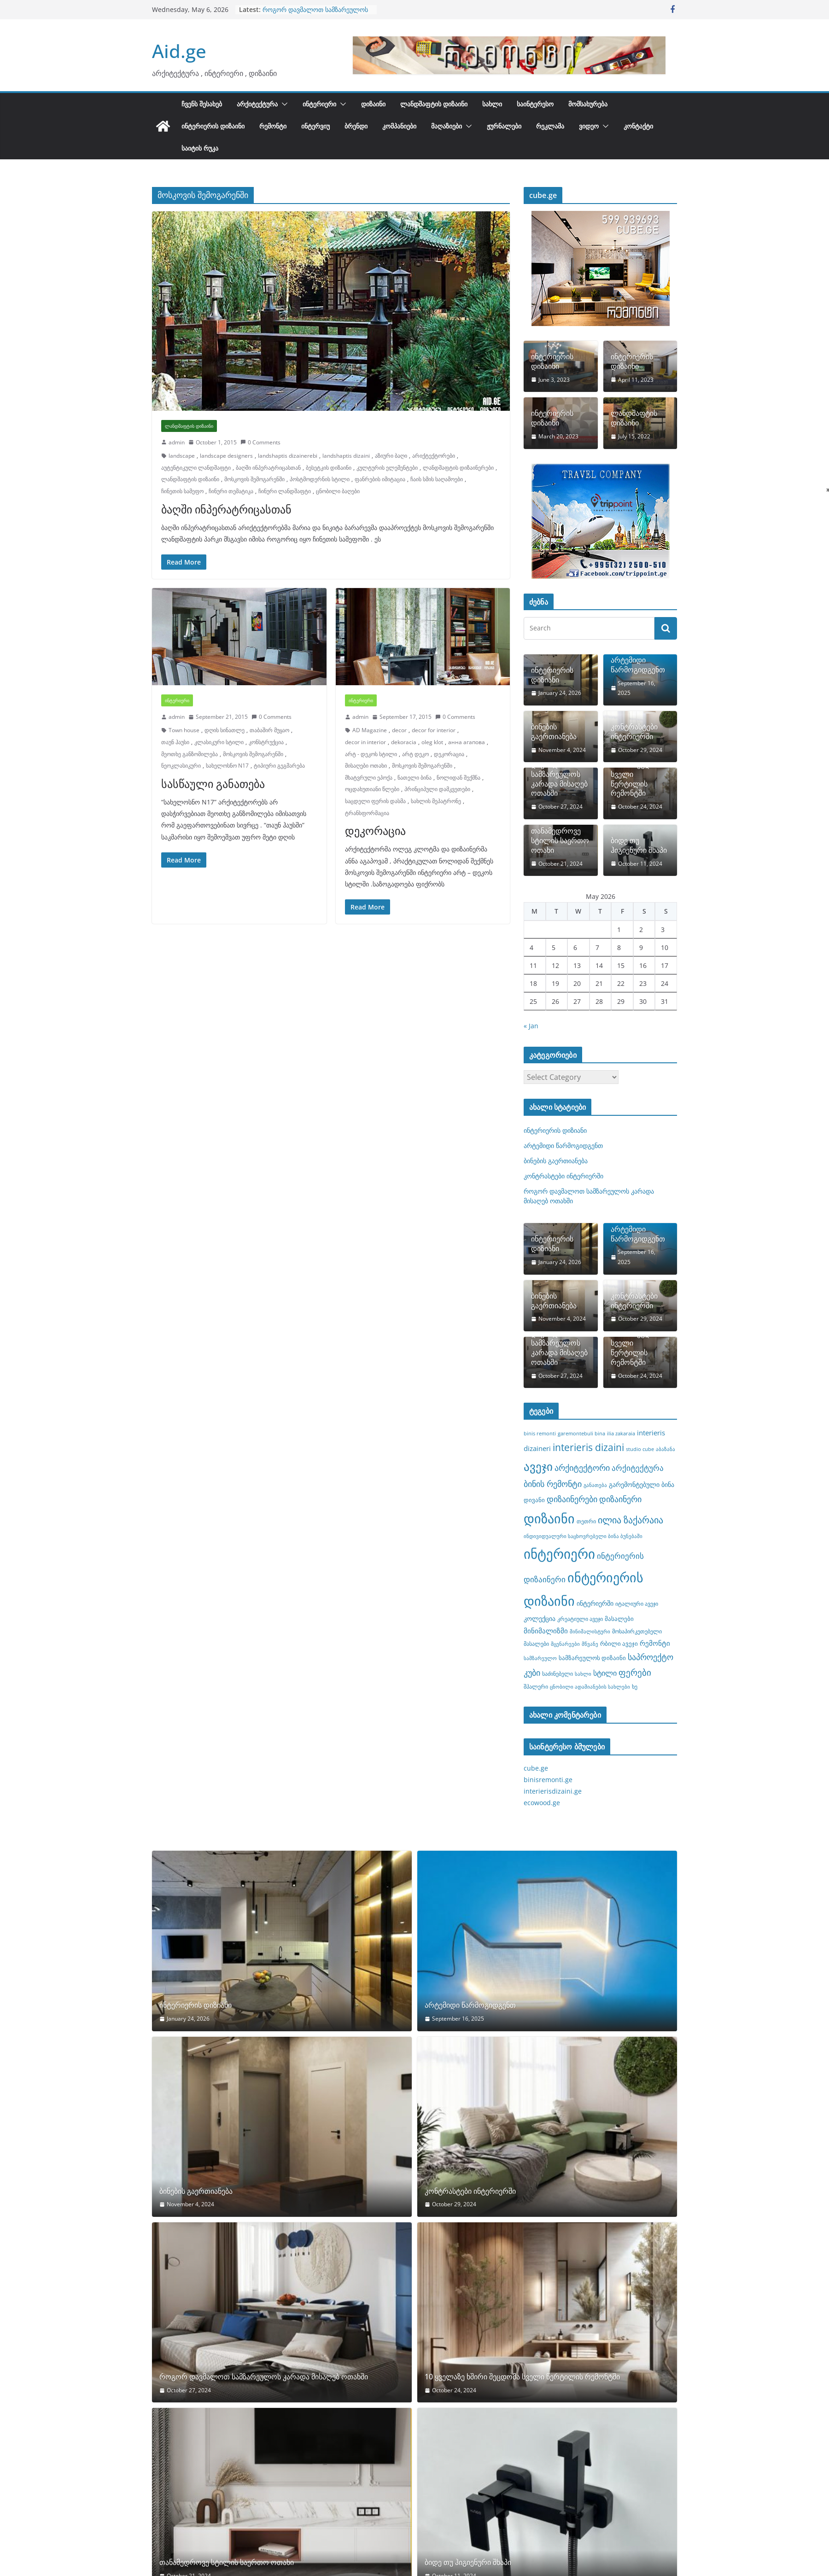  What do you see at coordinates (539, 1618) in the screenshot?
I see `კოლექცია [კოლექცია (10 items)]` at bounding box center [539, 1618].